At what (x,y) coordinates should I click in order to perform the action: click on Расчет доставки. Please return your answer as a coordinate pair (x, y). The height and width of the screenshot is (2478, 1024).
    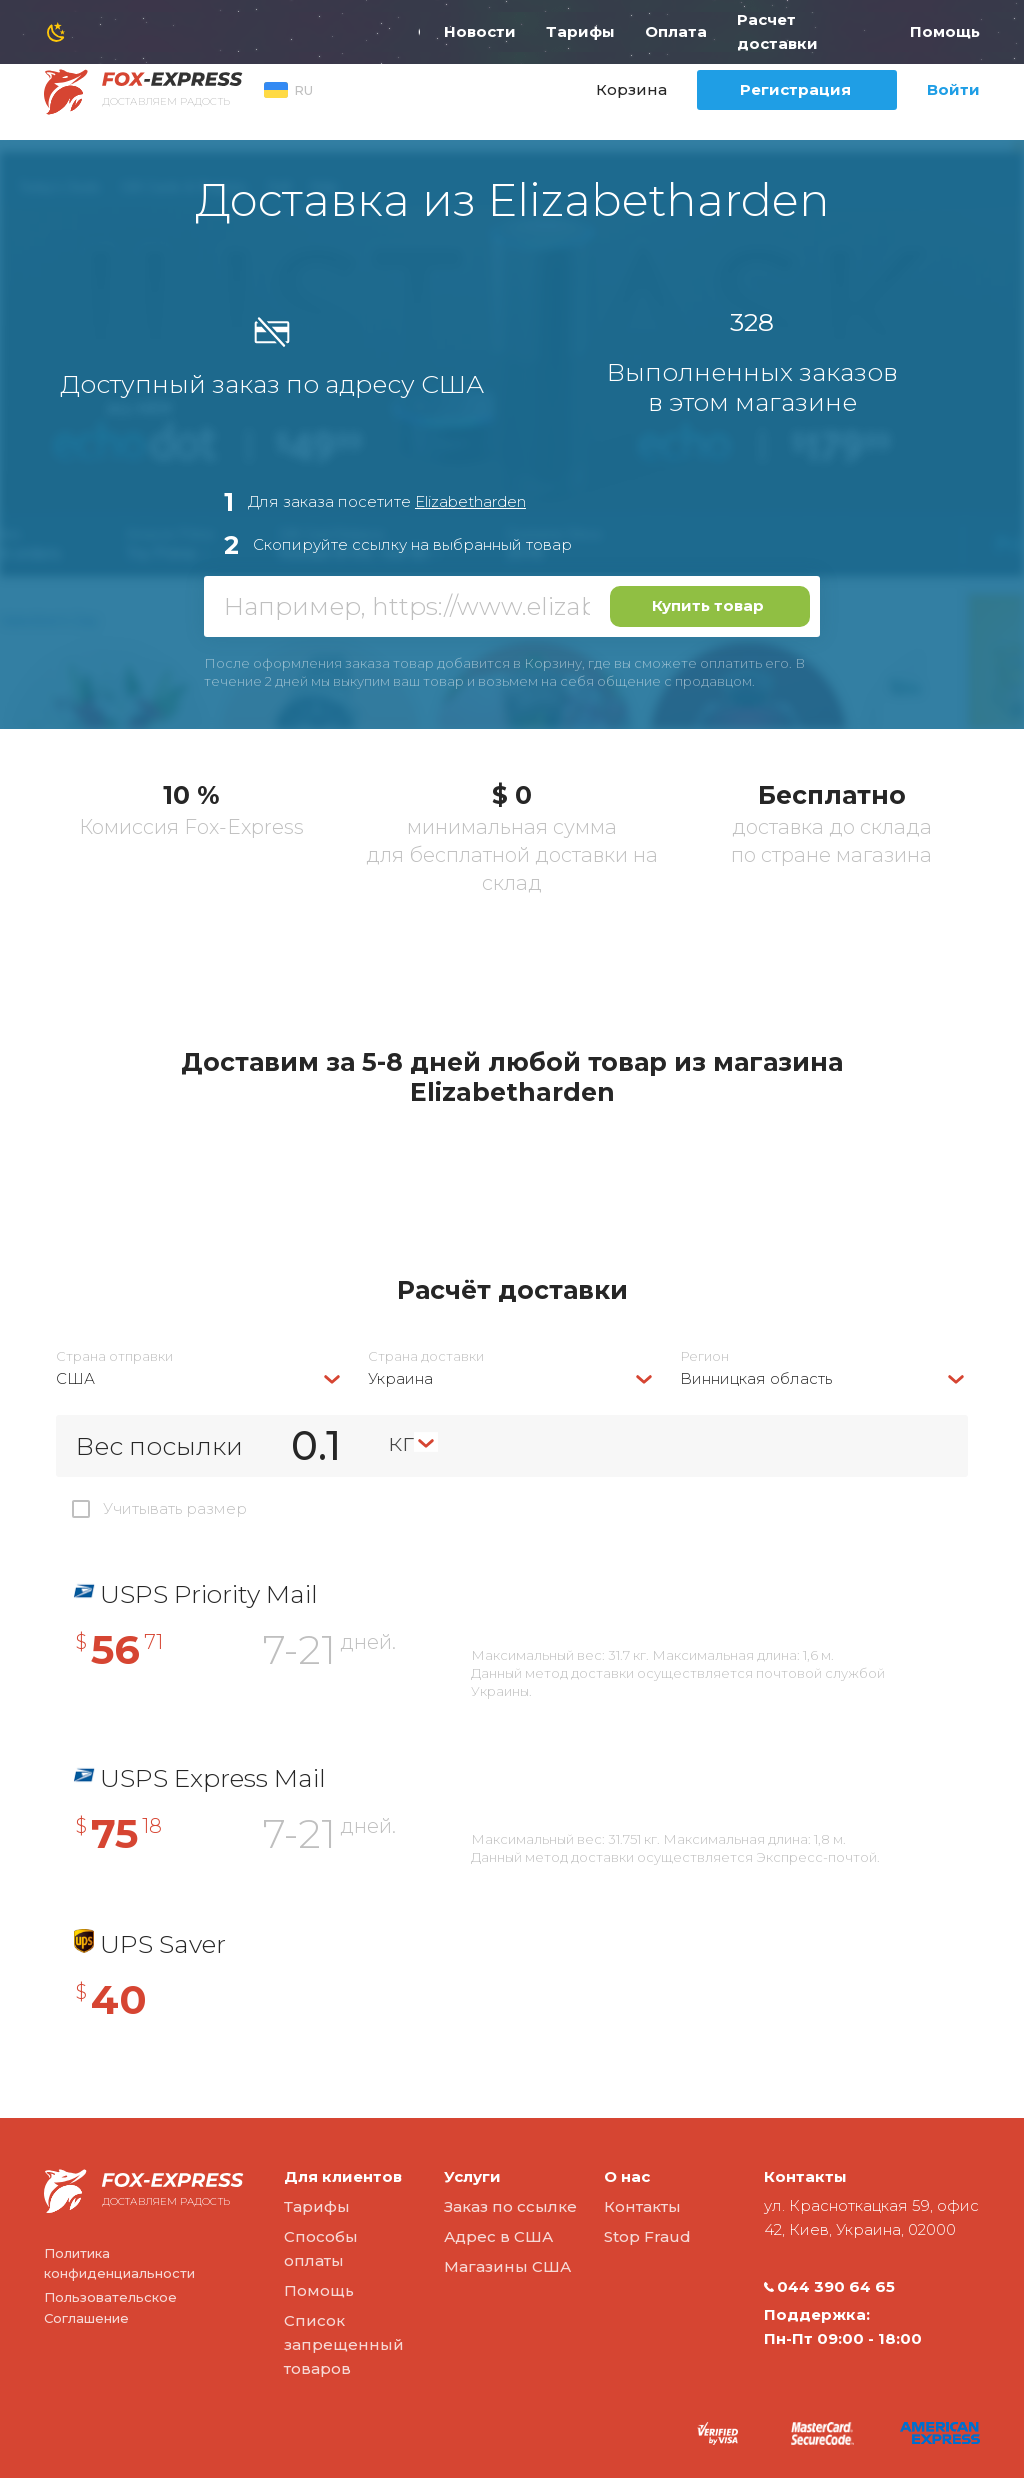
    Looking at the image, I should click on (777, 31).